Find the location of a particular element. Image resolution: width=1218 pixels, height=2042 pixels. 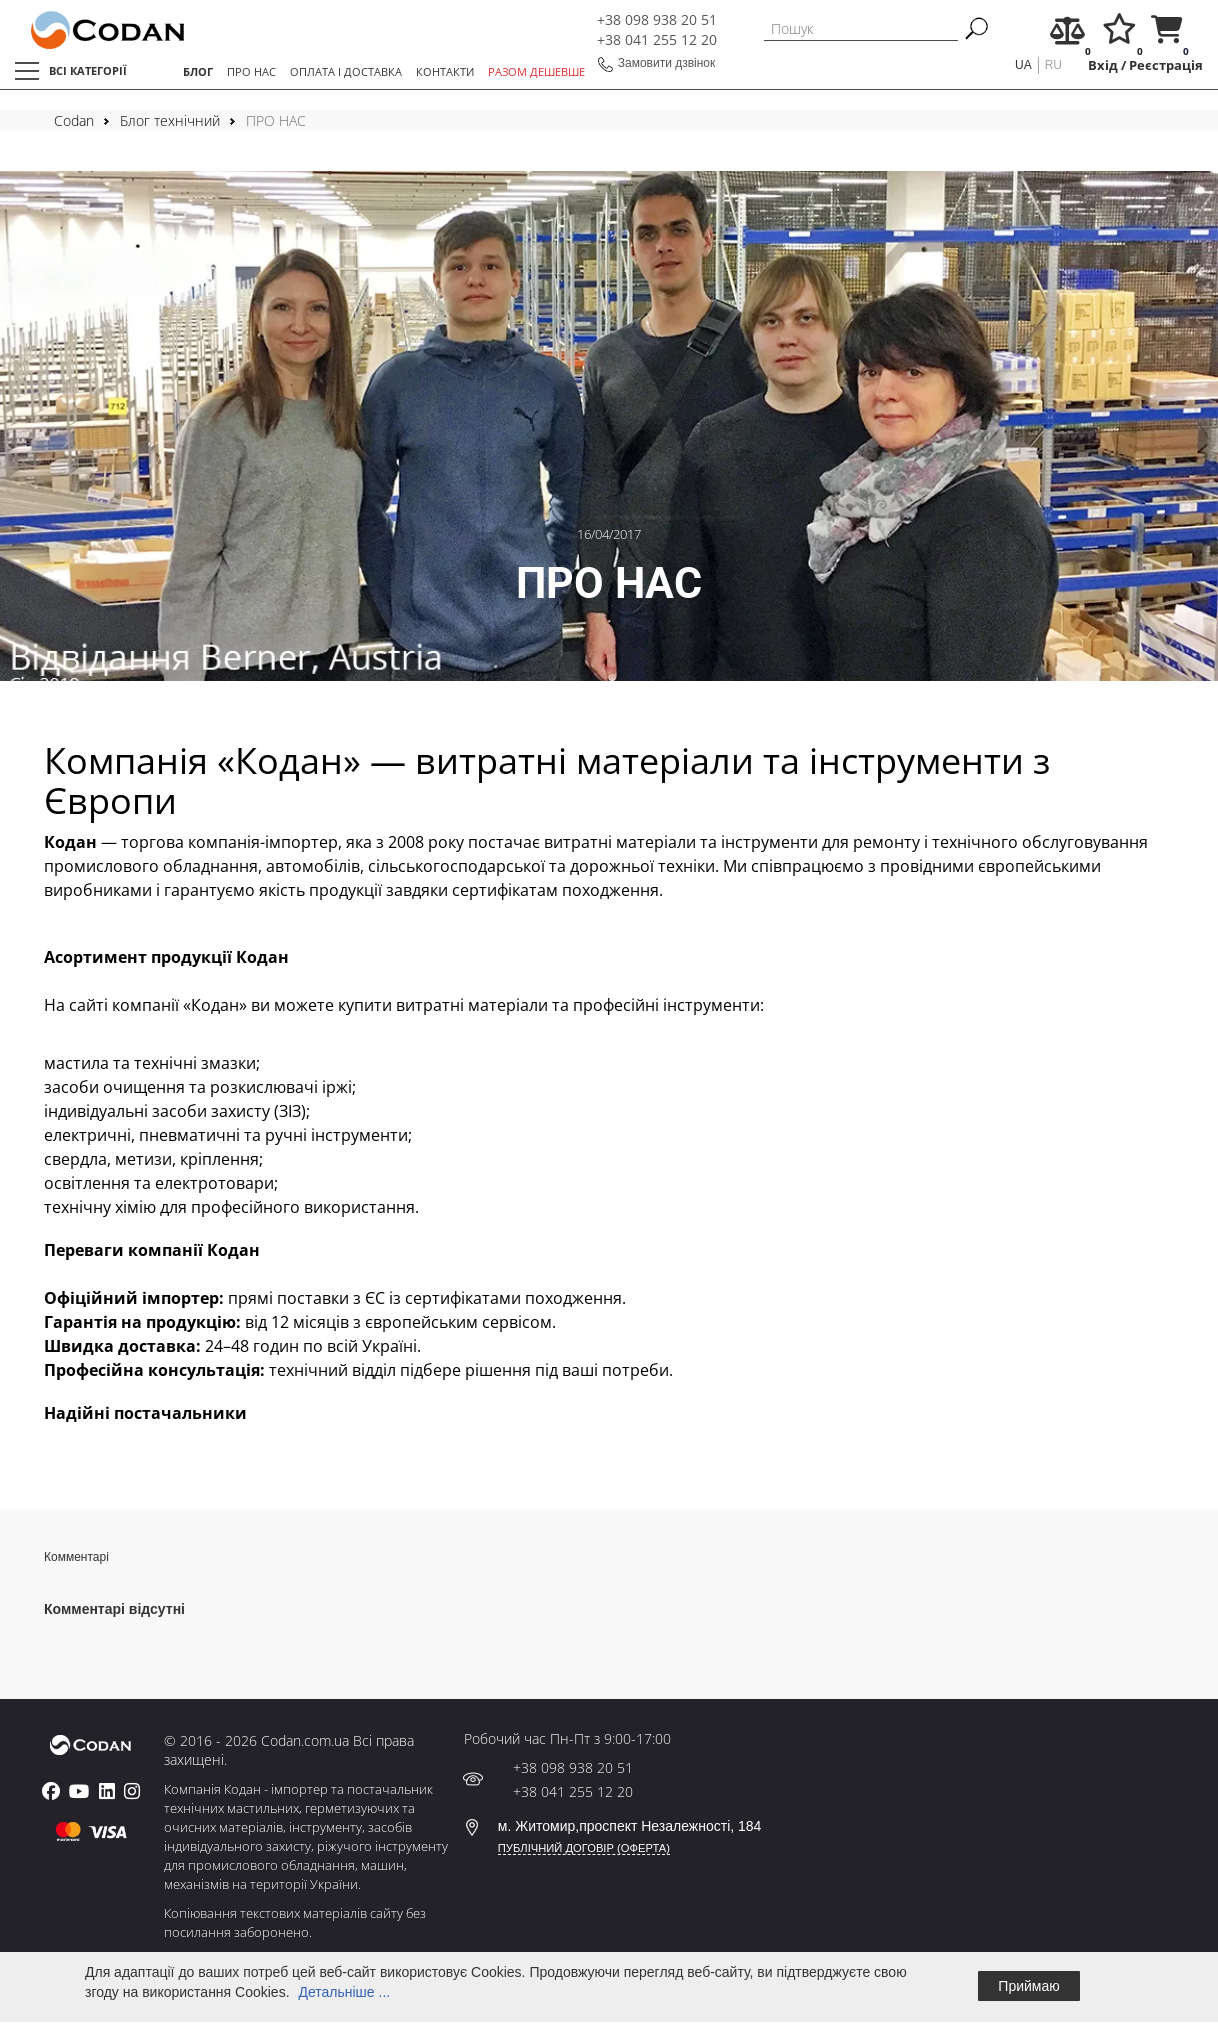

БЛОГ is located at coordinates (198, 71).